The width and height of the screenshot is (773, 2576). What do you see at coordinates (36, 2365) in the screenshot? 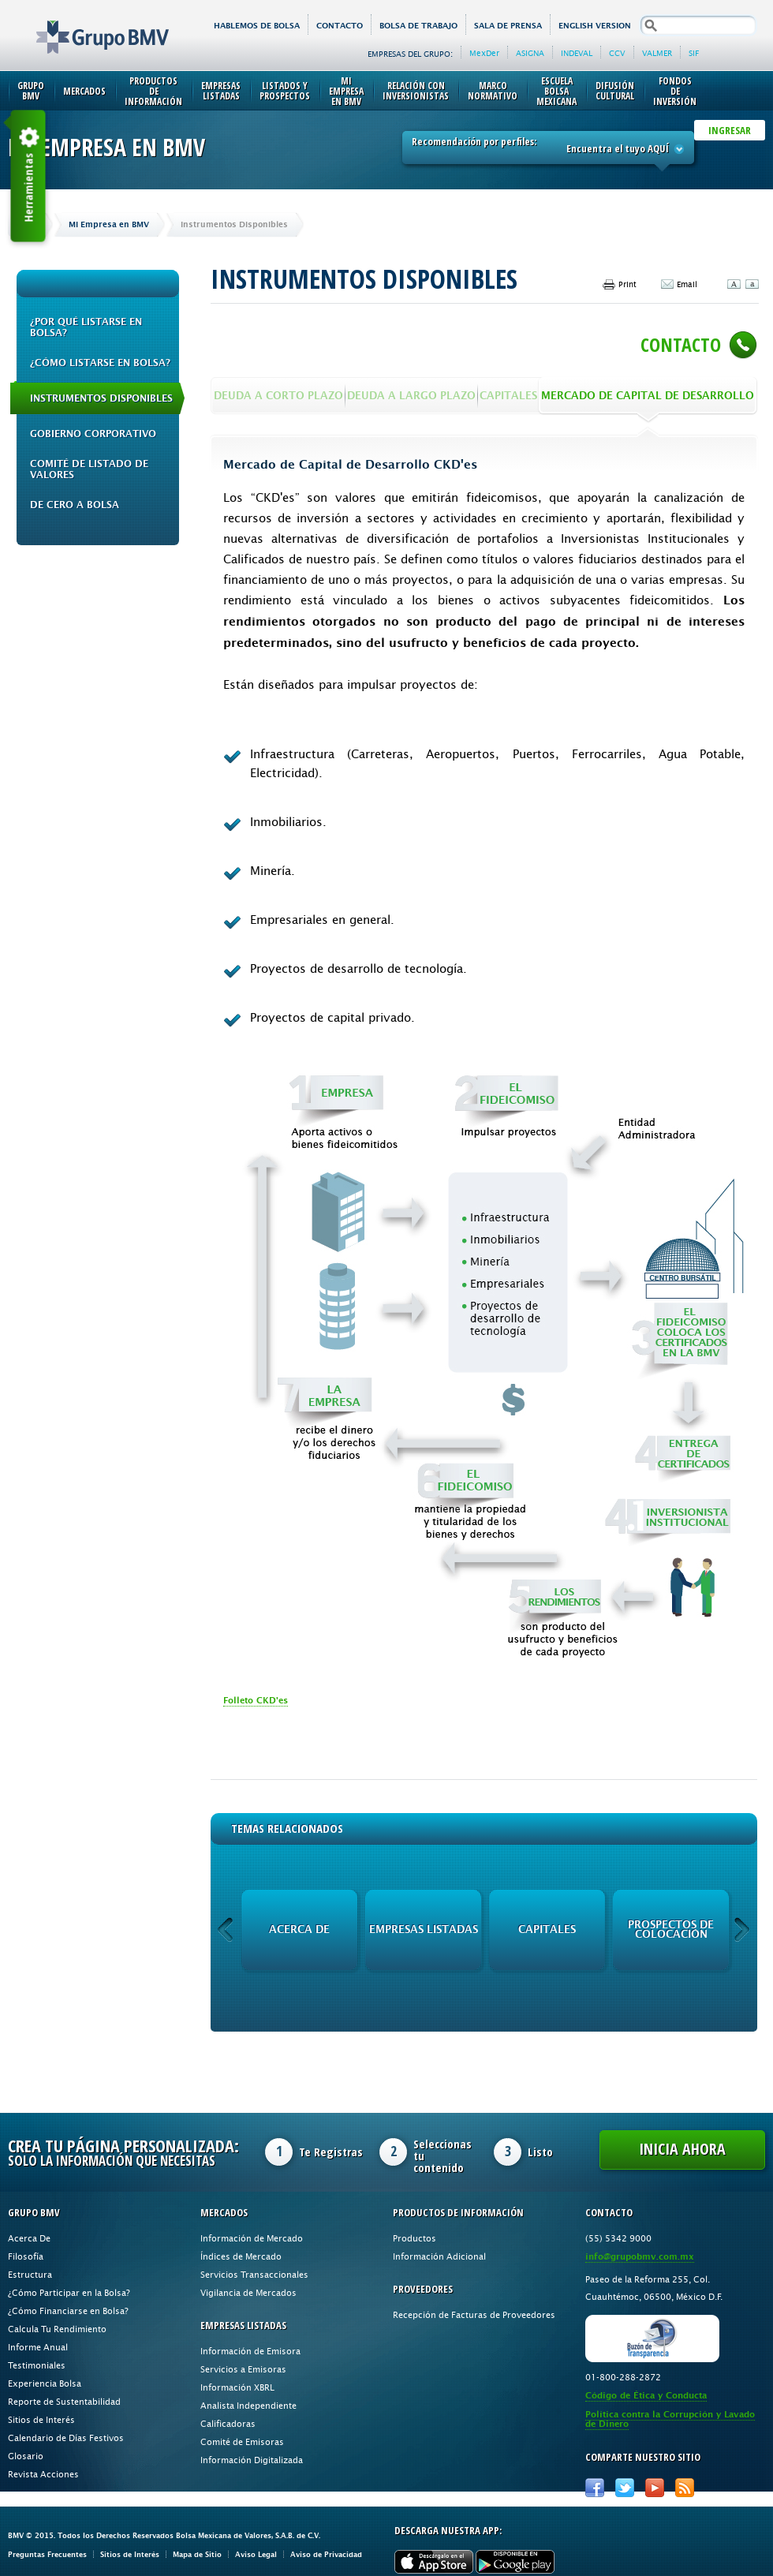
I see `Testimoniales` at bounding box center [36, 2365].